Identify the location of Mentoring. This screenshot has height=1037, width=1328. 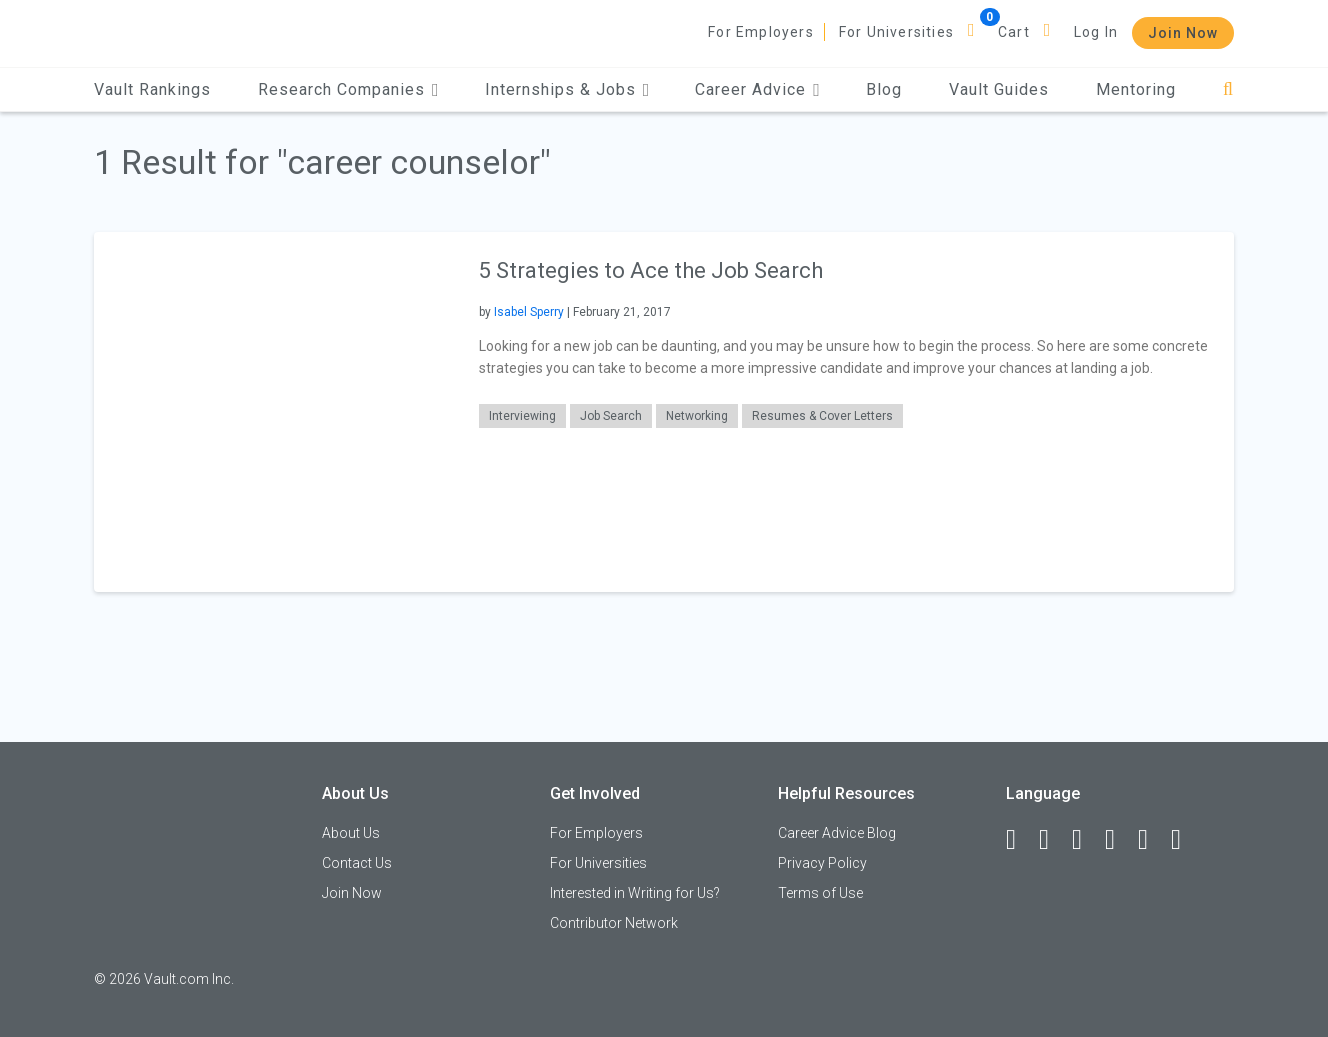
(1136, 89).